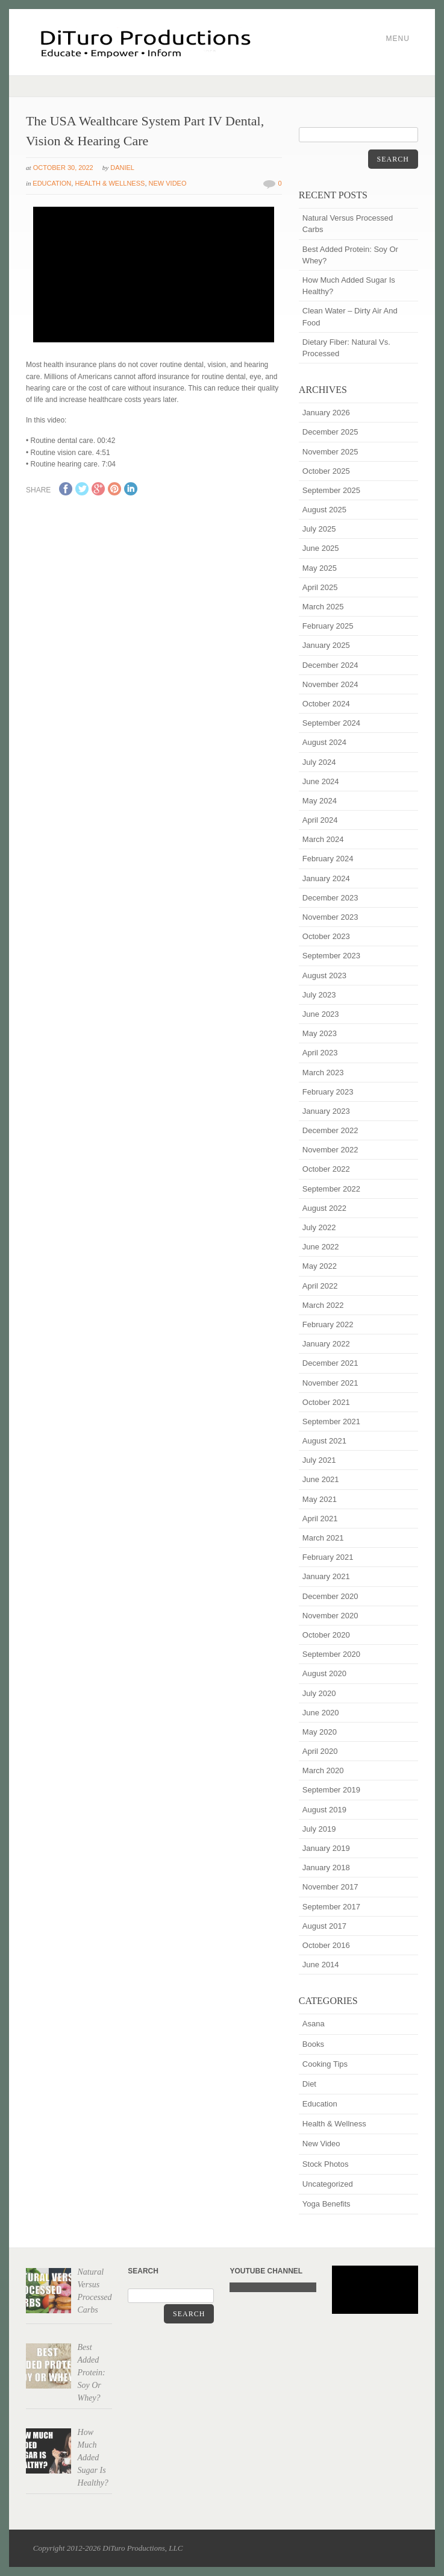 This screenshot has width=444, height=2576. I want to click on October 30, 2022, so click(63, 167).